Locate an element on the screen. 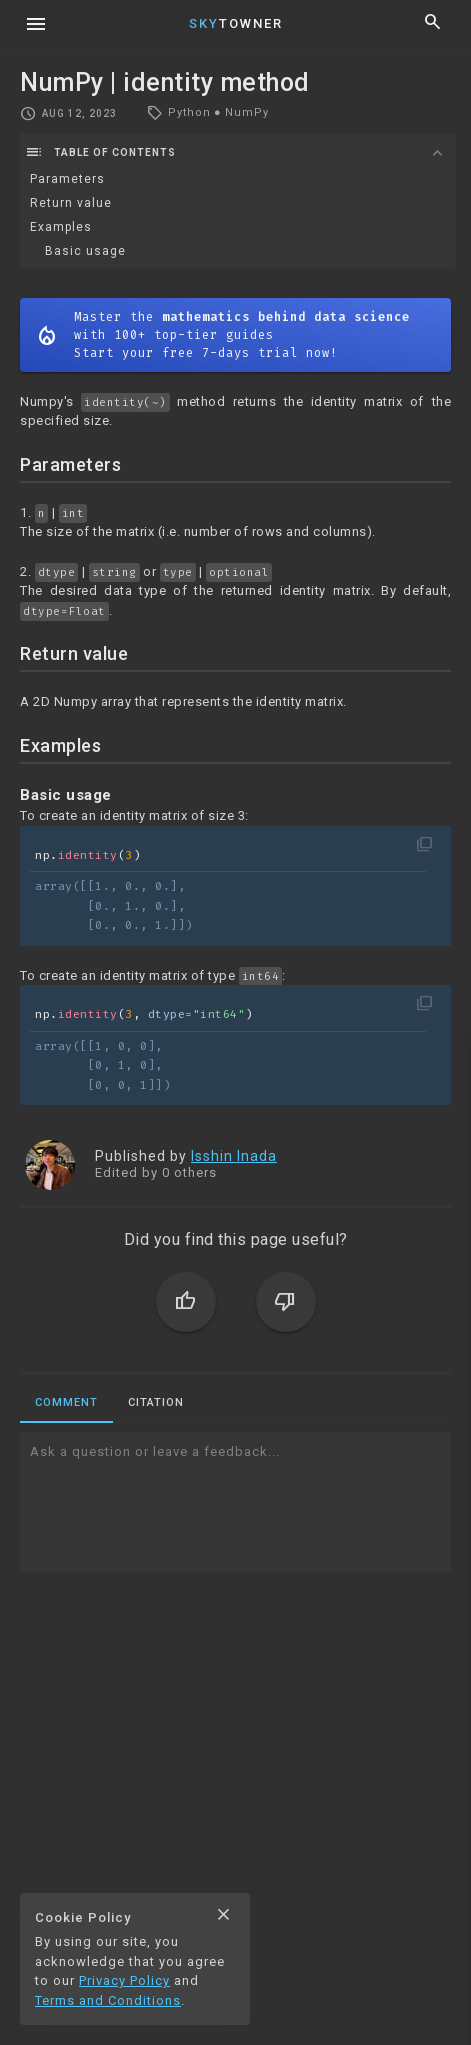 Image resolution: width=471 pixels, height=2045 pixels. Terms and Conditions is located at coordinates (108, 2000).